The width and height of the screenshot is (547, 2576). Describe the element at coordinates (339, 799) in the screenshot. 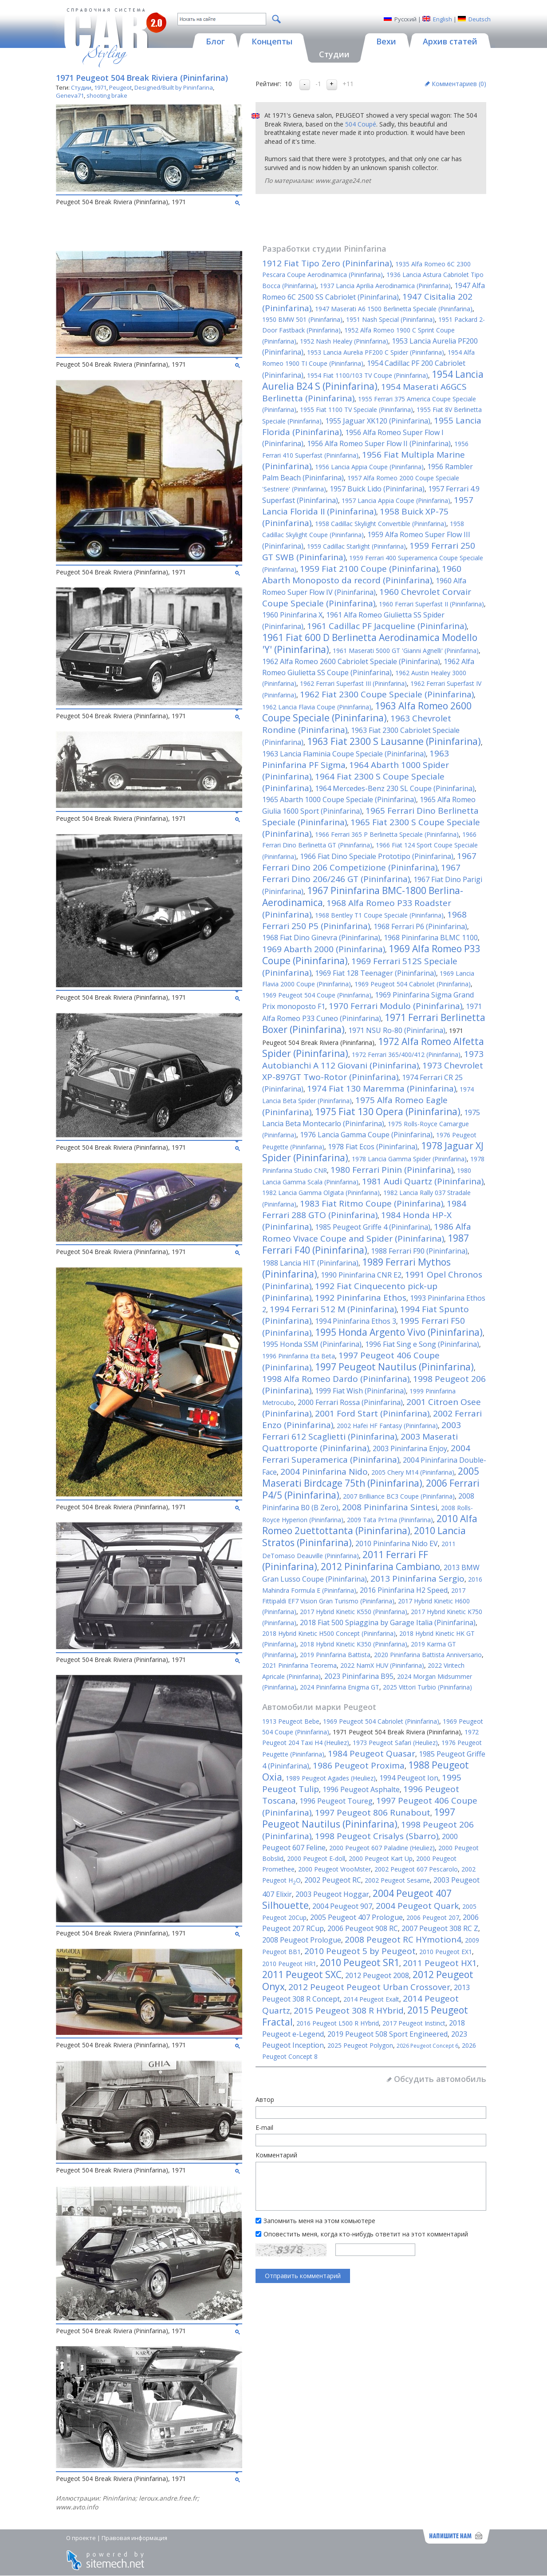

I see `1965 Abarth 1000 Coupe Speciale (Pininfarina)` at that location.